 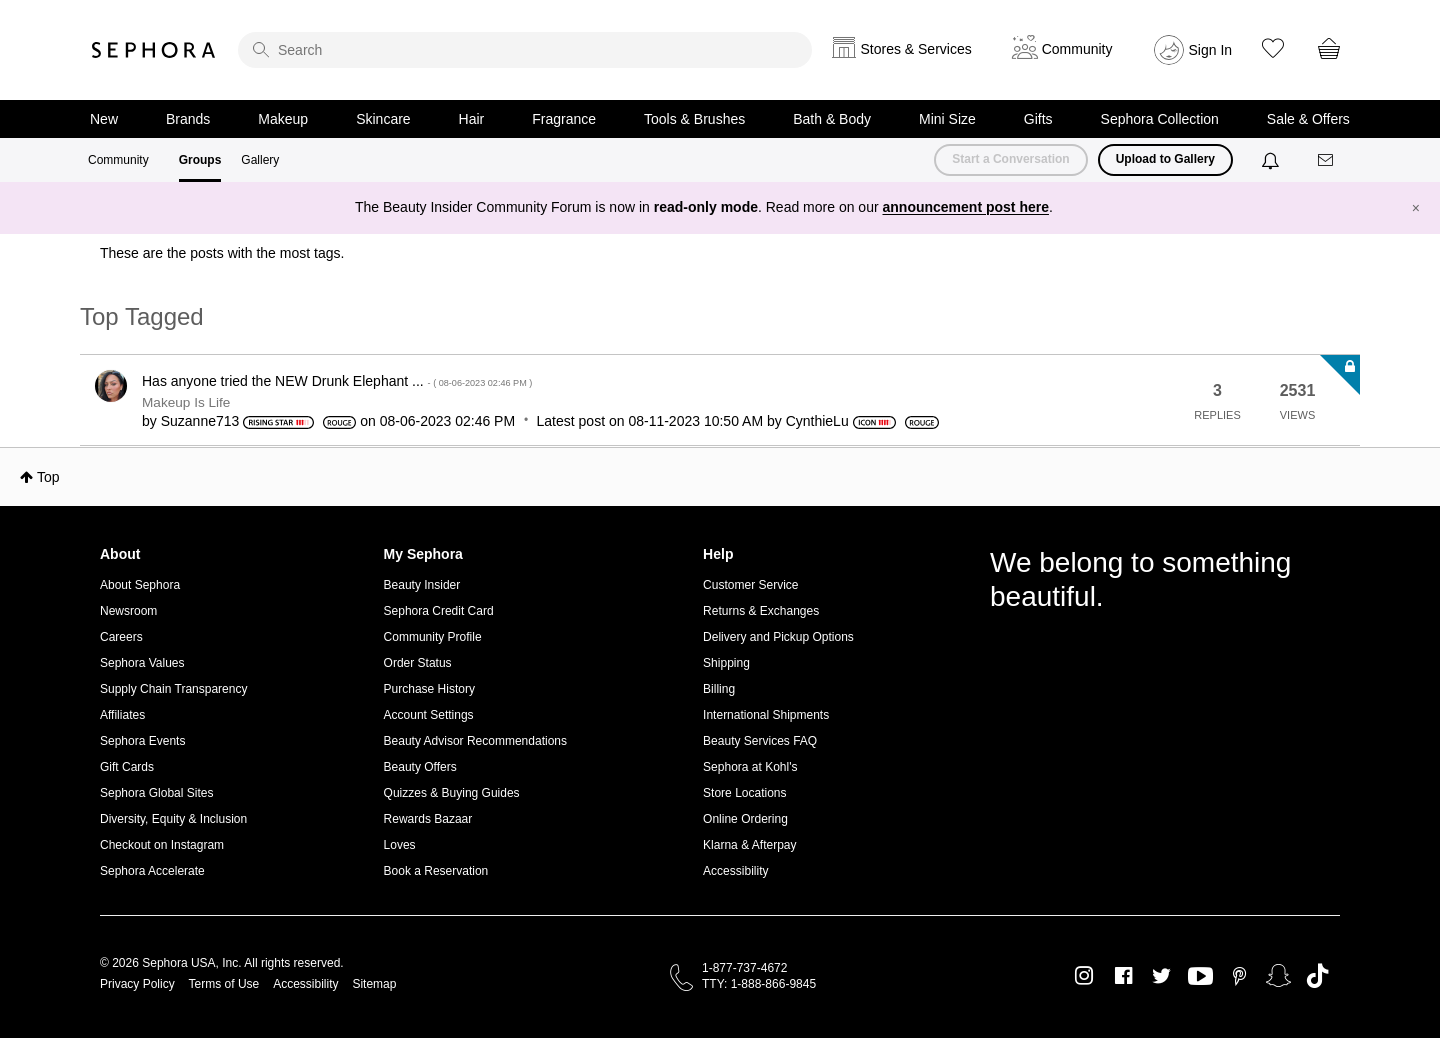 I want to click on announcement post here, so click(x=966, y=207).